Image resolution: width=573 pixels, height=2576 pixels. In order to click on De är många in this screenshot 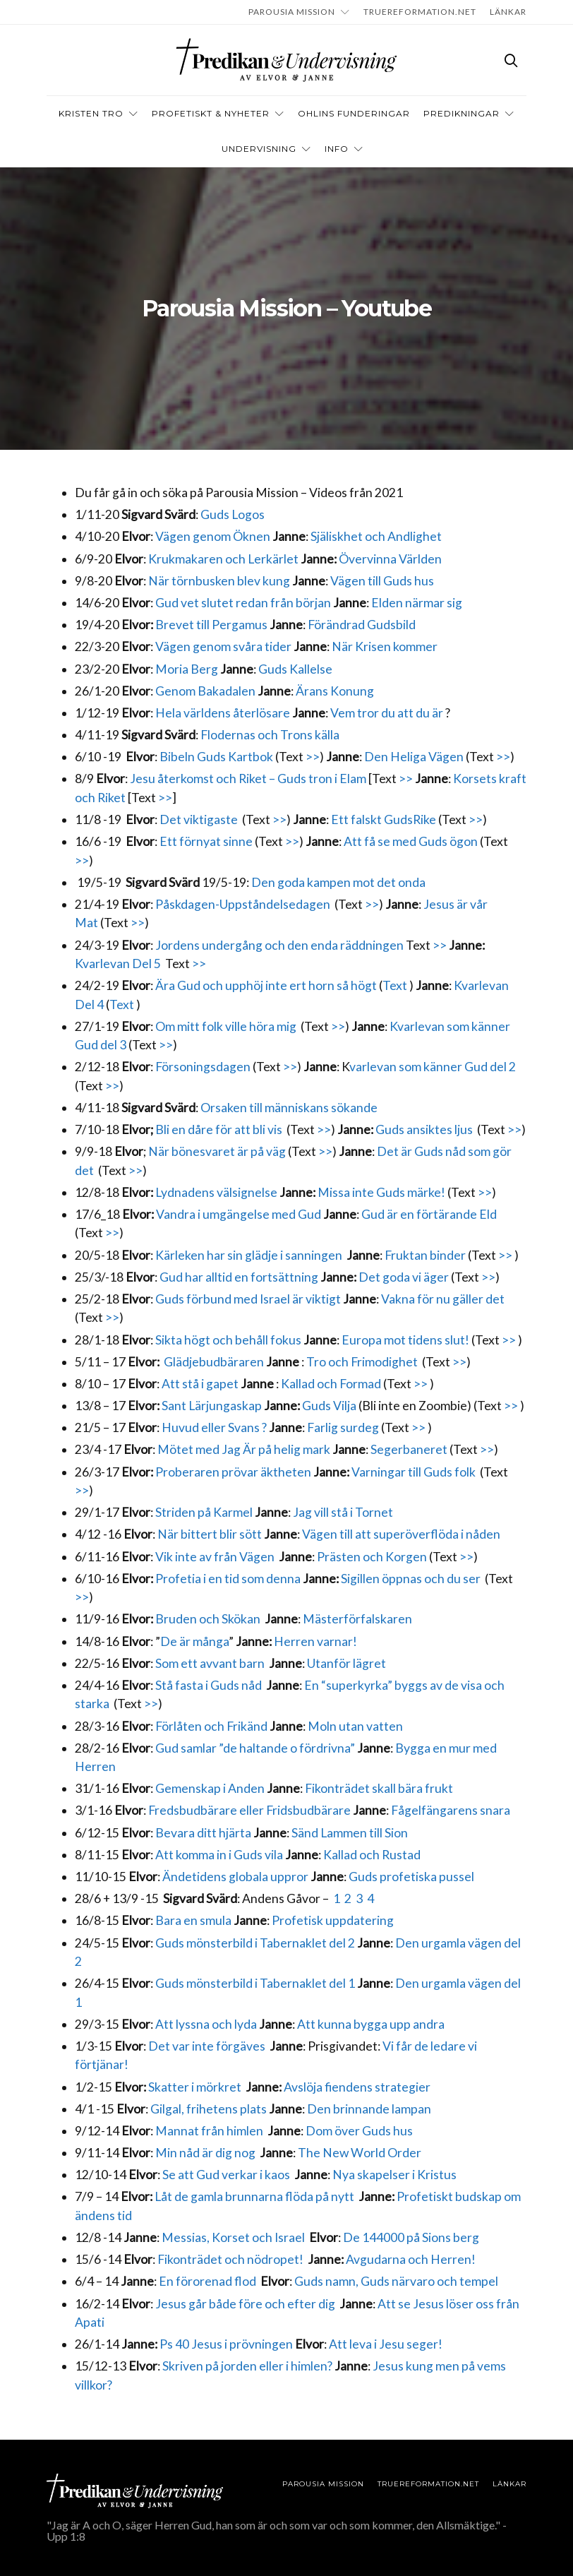, I will do `click(194, 1641)`.